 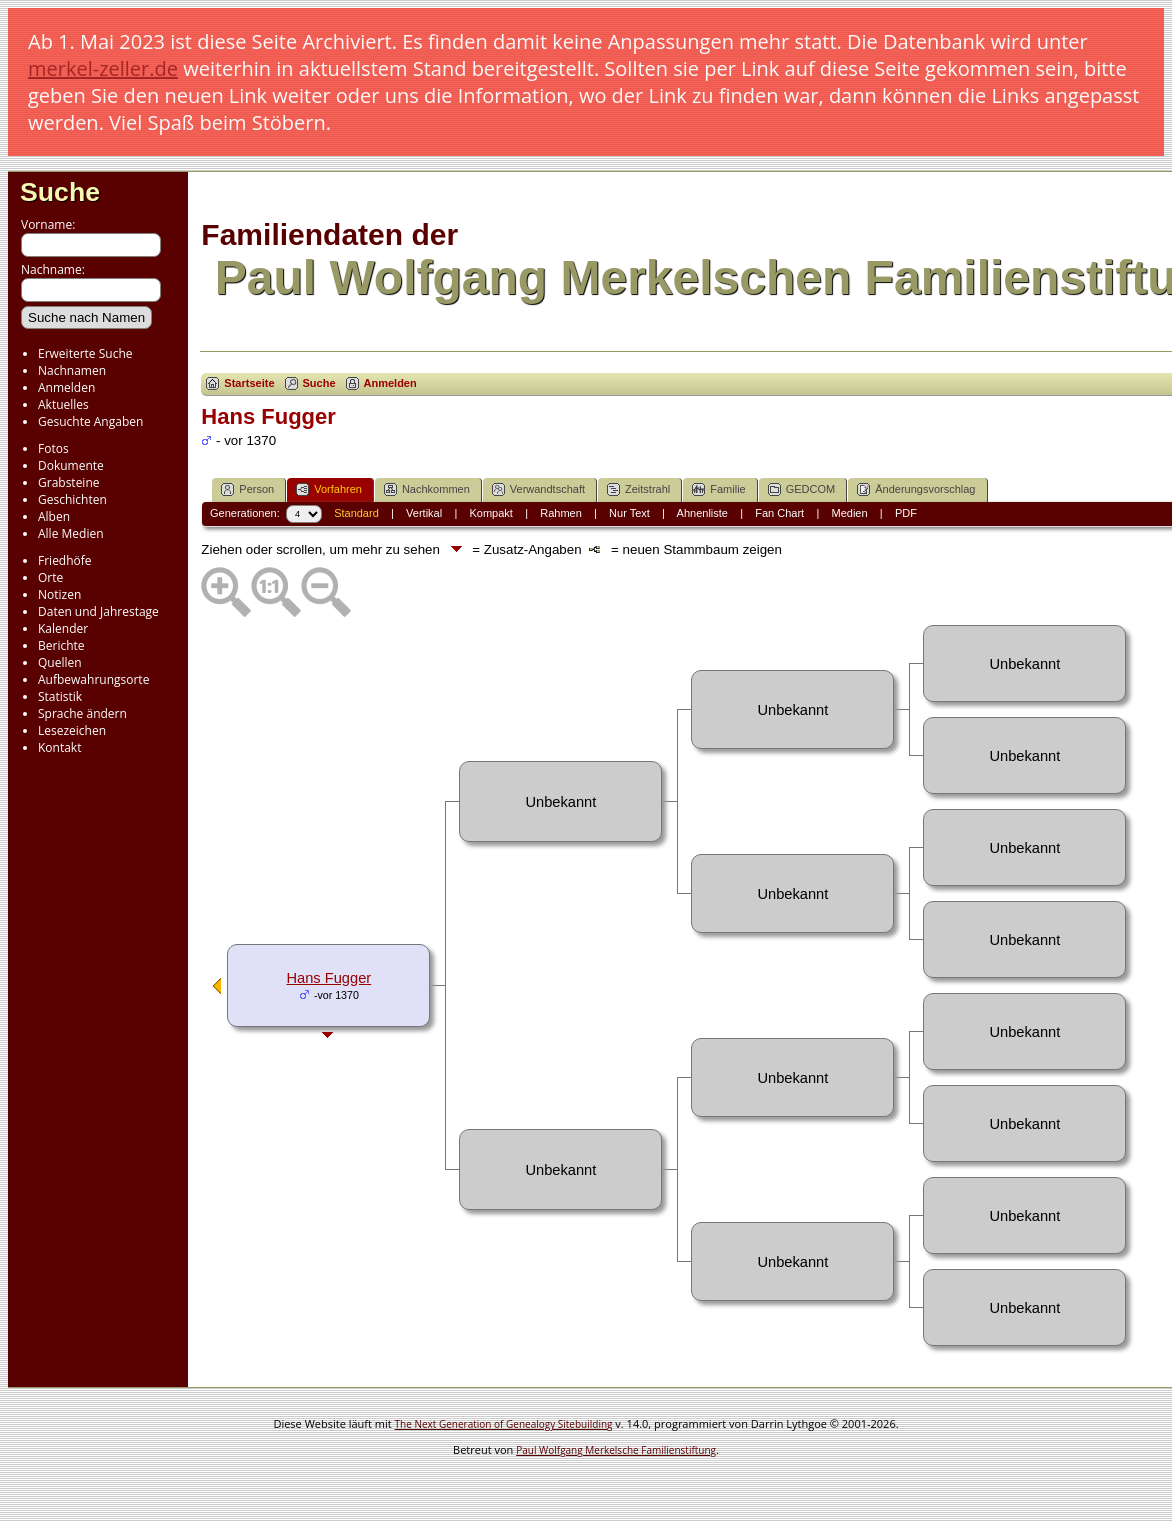 I want to click on Daten und Jahrestage, so click(x=98, y=611).